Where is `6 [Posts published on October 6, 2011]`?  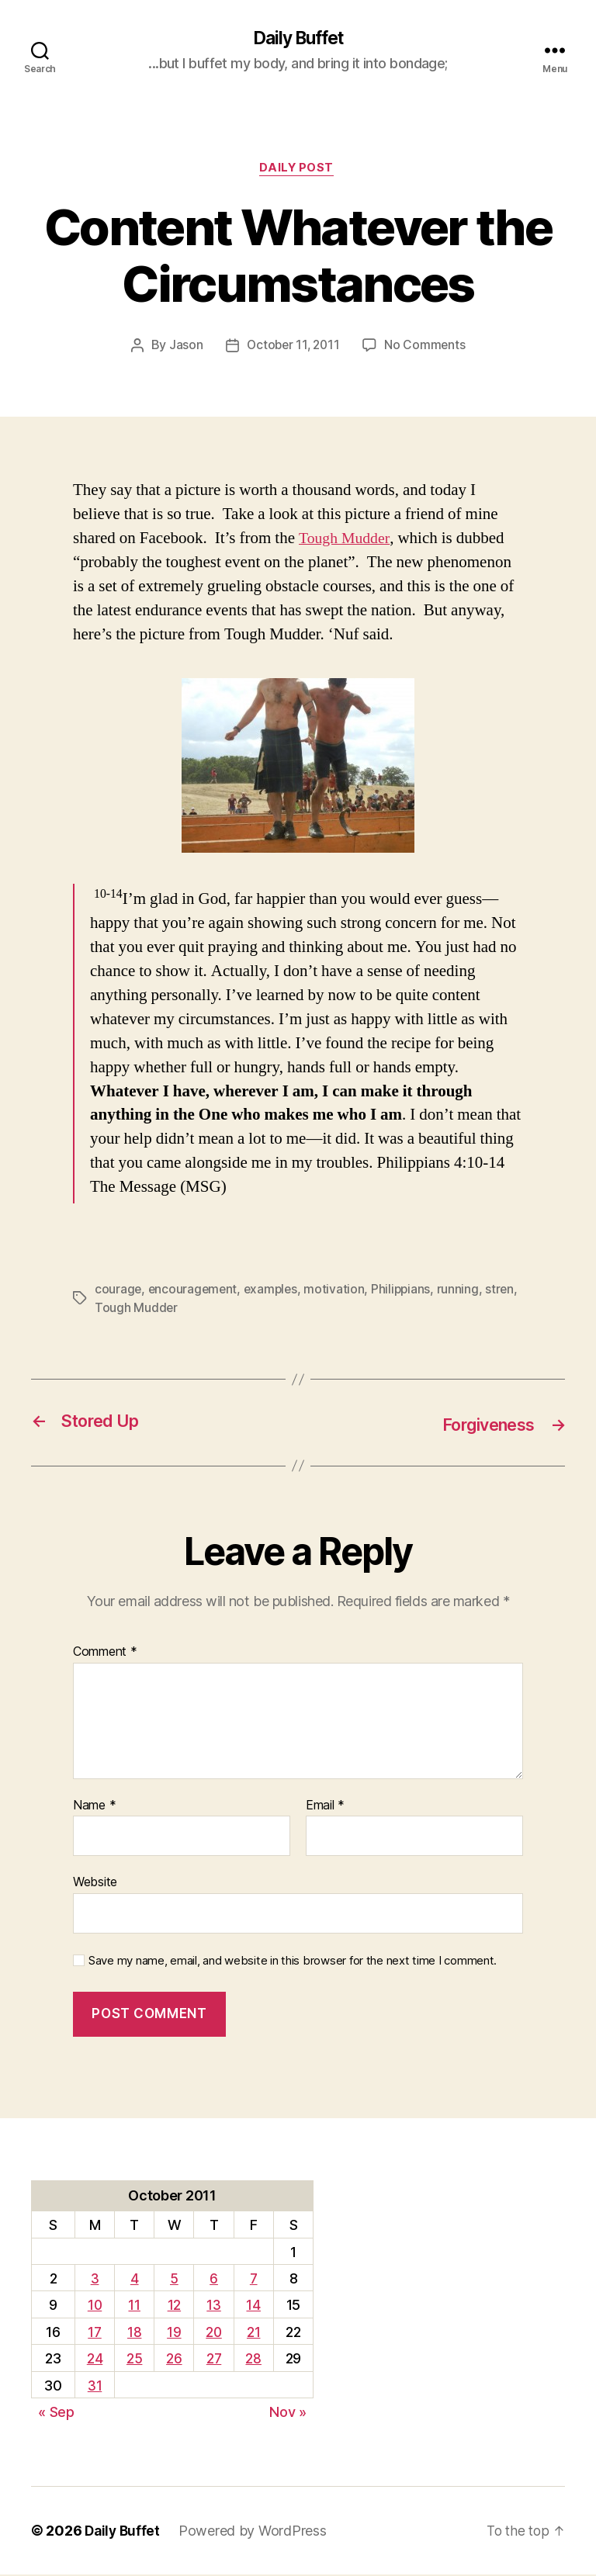
6 [Posts published on October 6, 2011] is located at coordinates (214, 2280).